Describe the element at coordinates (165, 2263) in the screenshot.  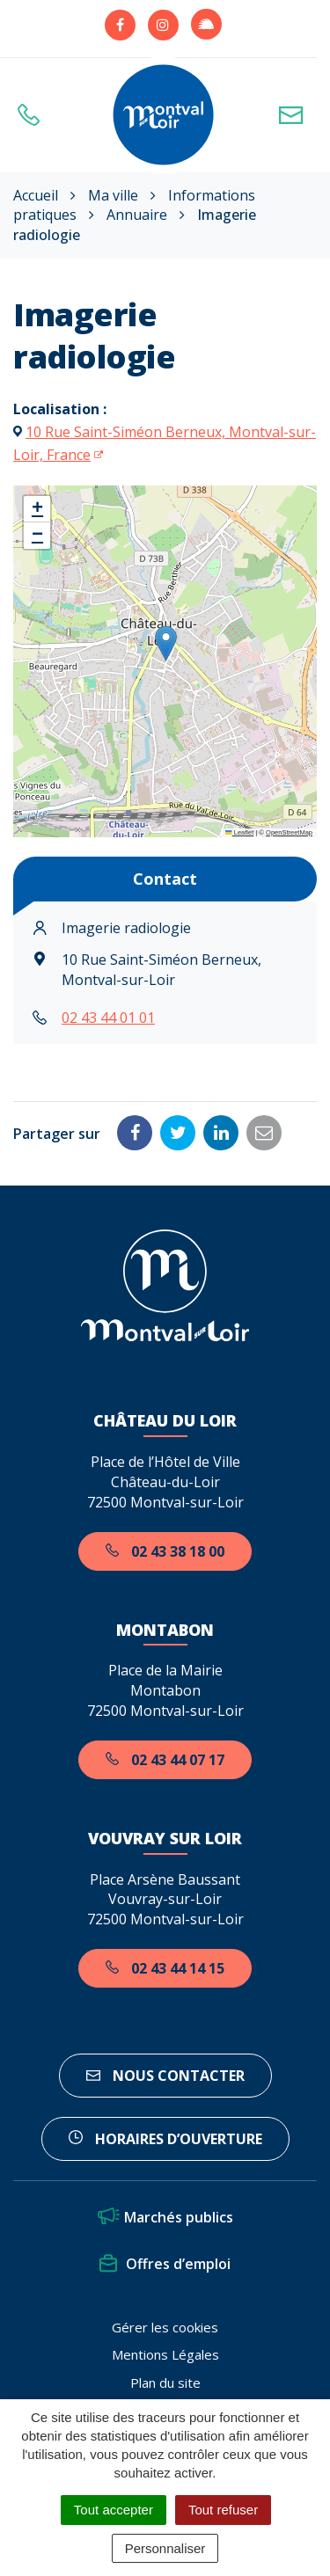
I see `Offres d’emploi` at that location.